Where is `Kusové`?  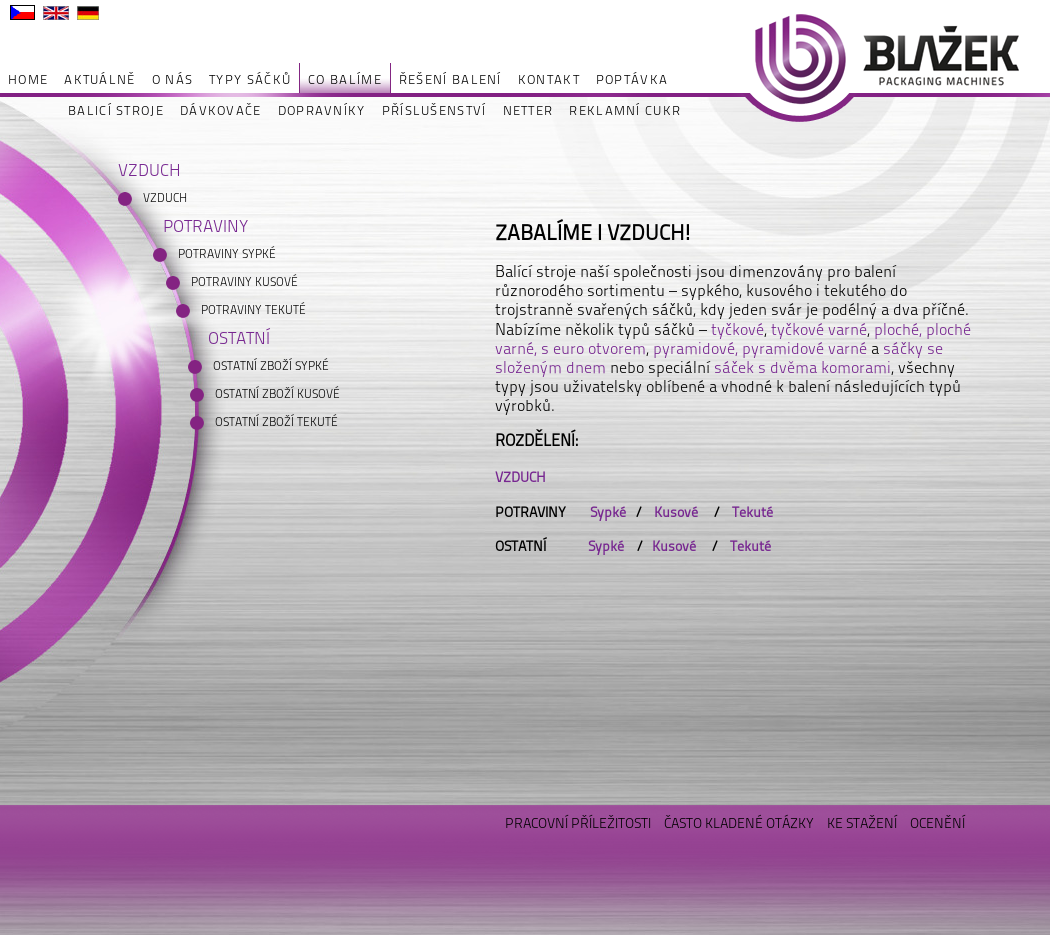 Kusové is located at coordinates (677, 512).